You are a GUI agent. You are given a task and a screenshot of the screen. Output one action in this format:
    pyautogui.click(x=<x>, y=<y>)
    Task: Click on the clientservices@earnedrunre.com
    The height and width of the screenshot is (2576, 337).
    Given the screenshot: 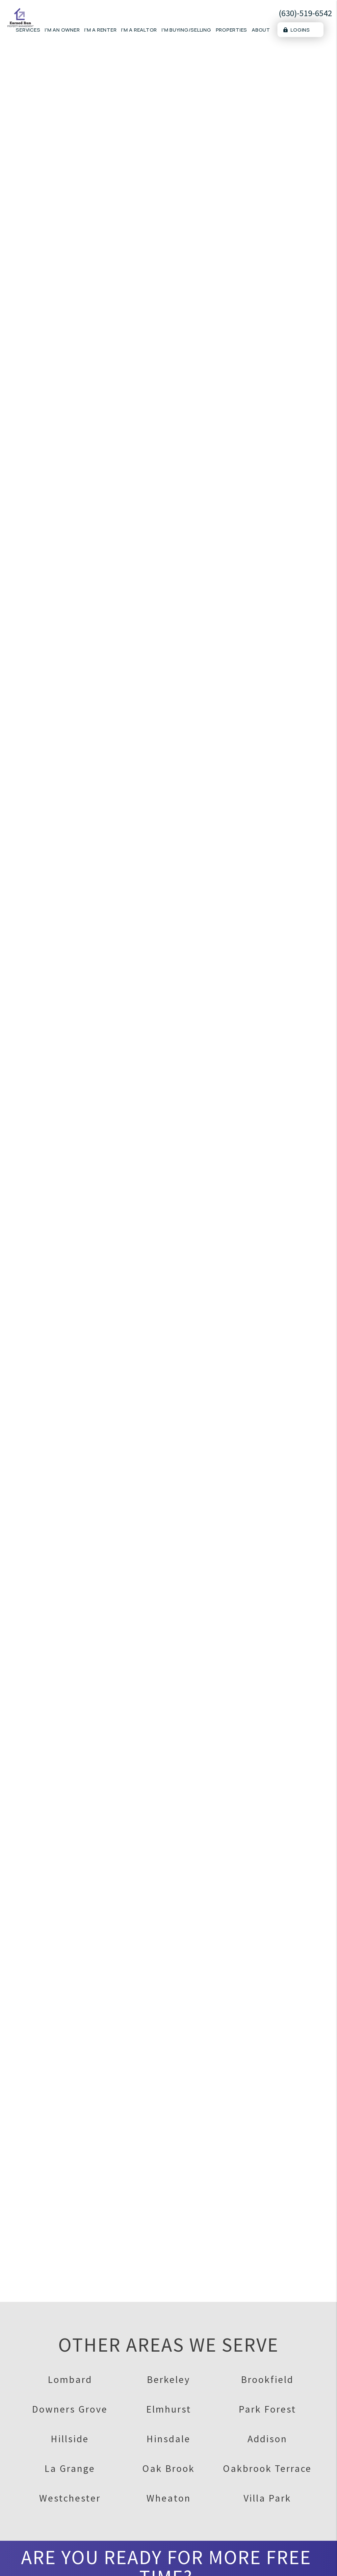 What is the action you would take?
    pyautogui.click(x=52, y=2501)
    